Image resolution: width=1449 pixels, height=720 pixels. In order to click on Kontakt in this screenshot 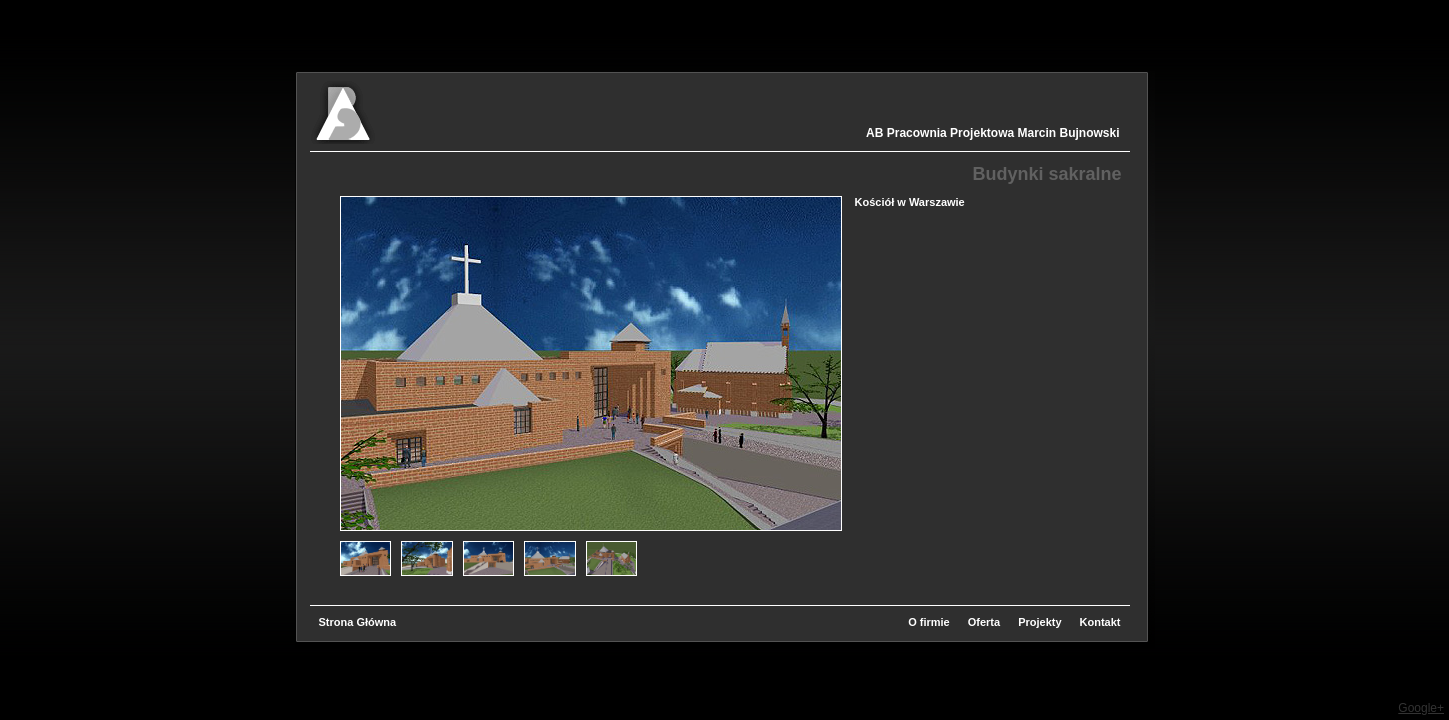, I will do `click(1100, 622)`.